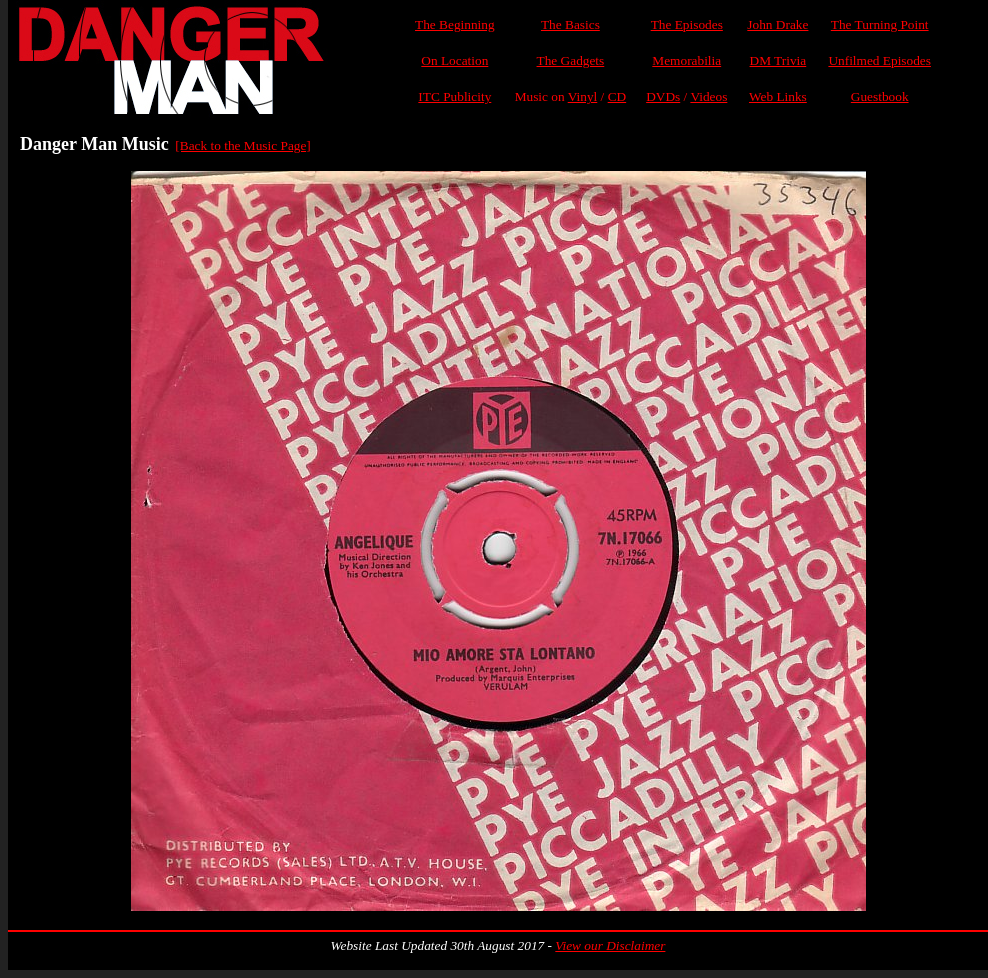  Describe the element at coordinates (454, 60) in the screenshot. I see `On Location` at that location.